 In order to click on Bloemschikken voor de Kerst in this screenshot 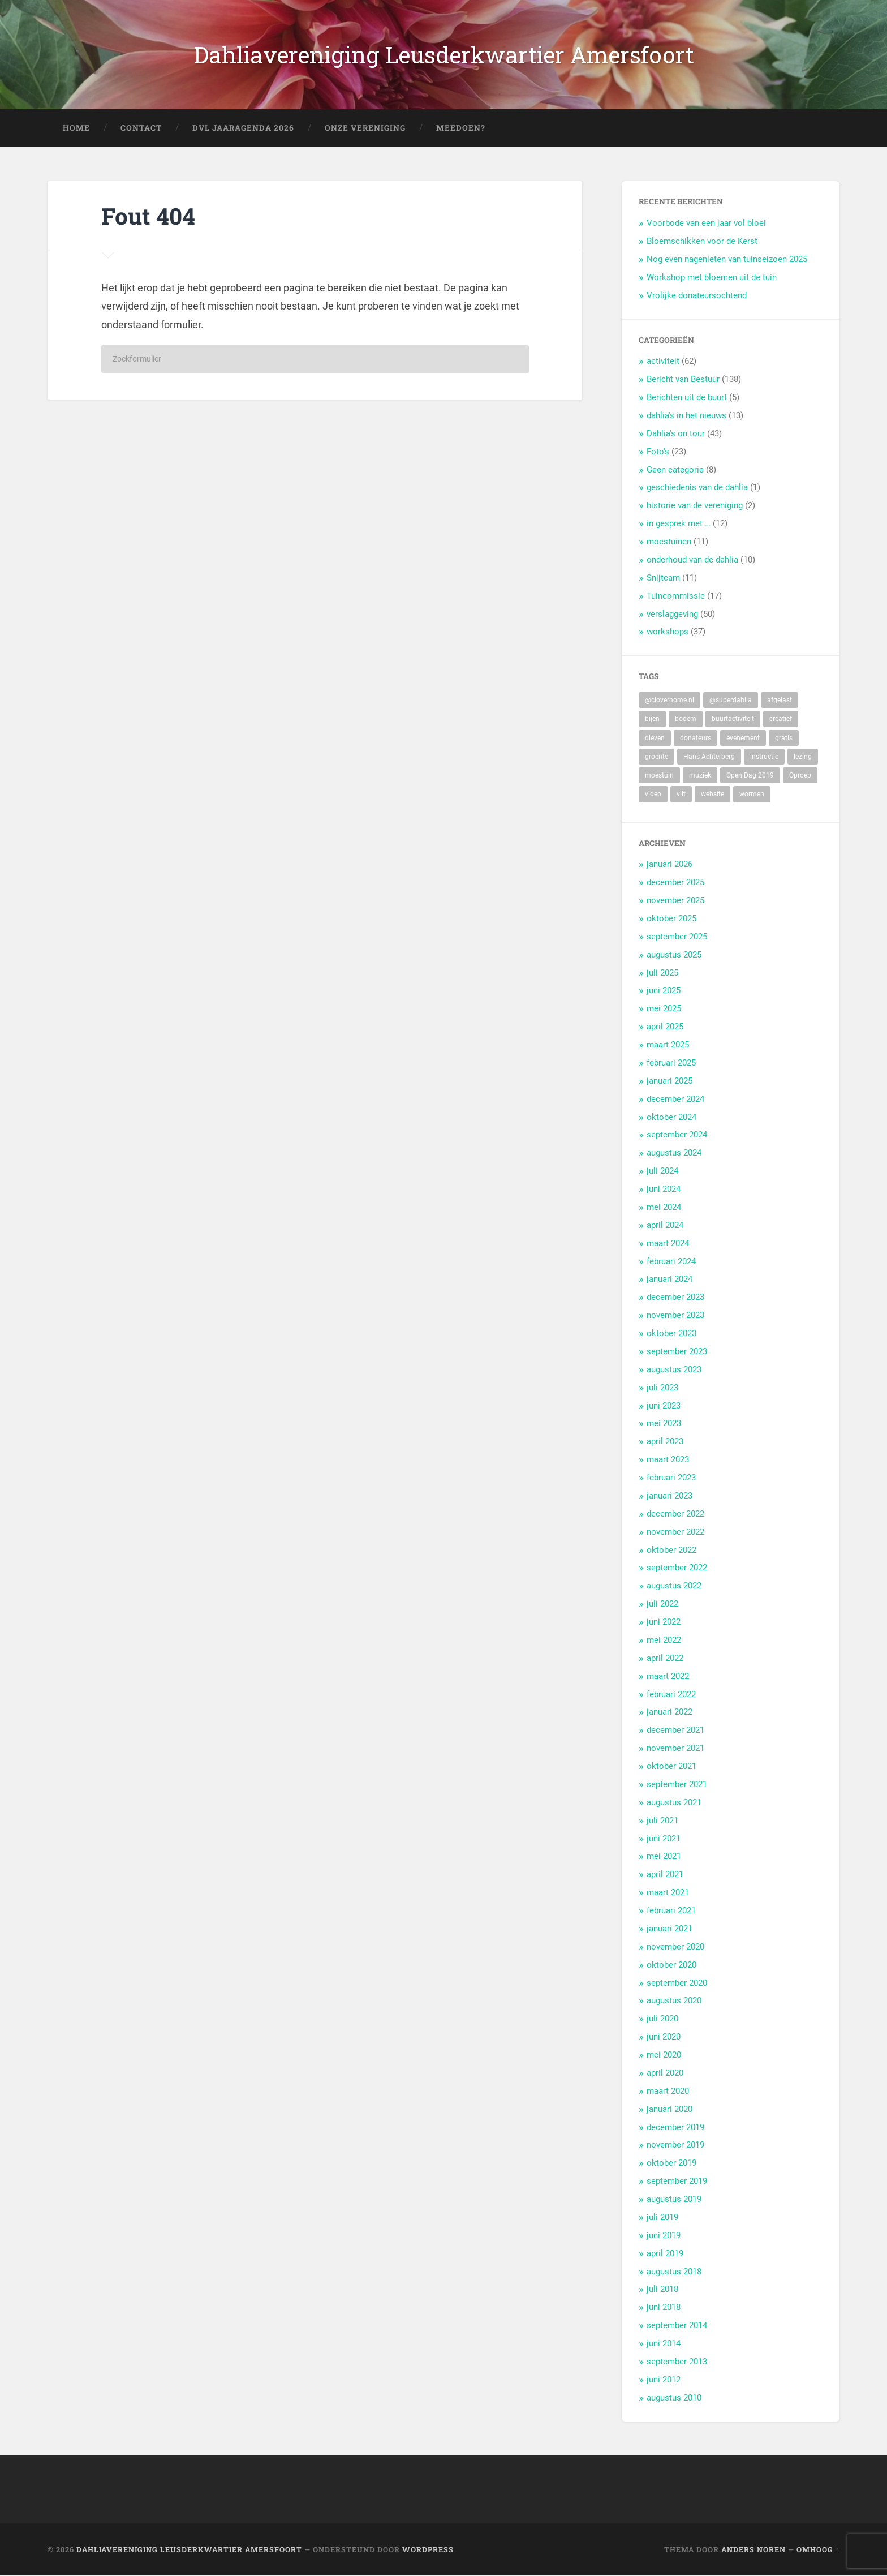, I will do `click(702, 242)`.